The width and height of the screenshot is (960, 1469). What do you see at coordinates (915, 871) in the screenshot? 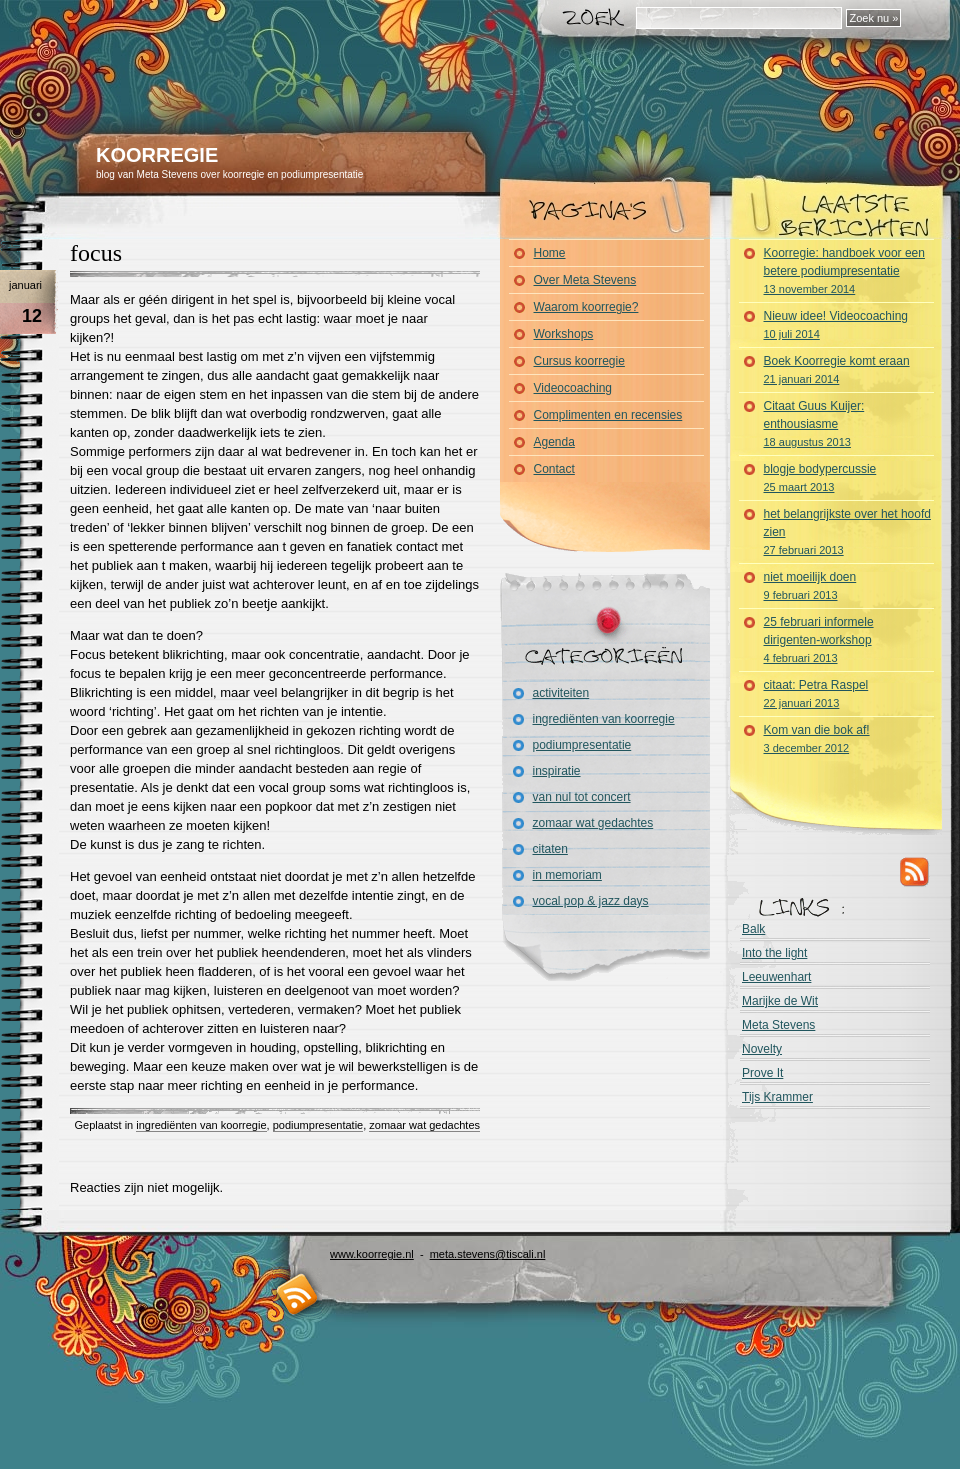
I see `RSS` at bounding box center [915, 871].